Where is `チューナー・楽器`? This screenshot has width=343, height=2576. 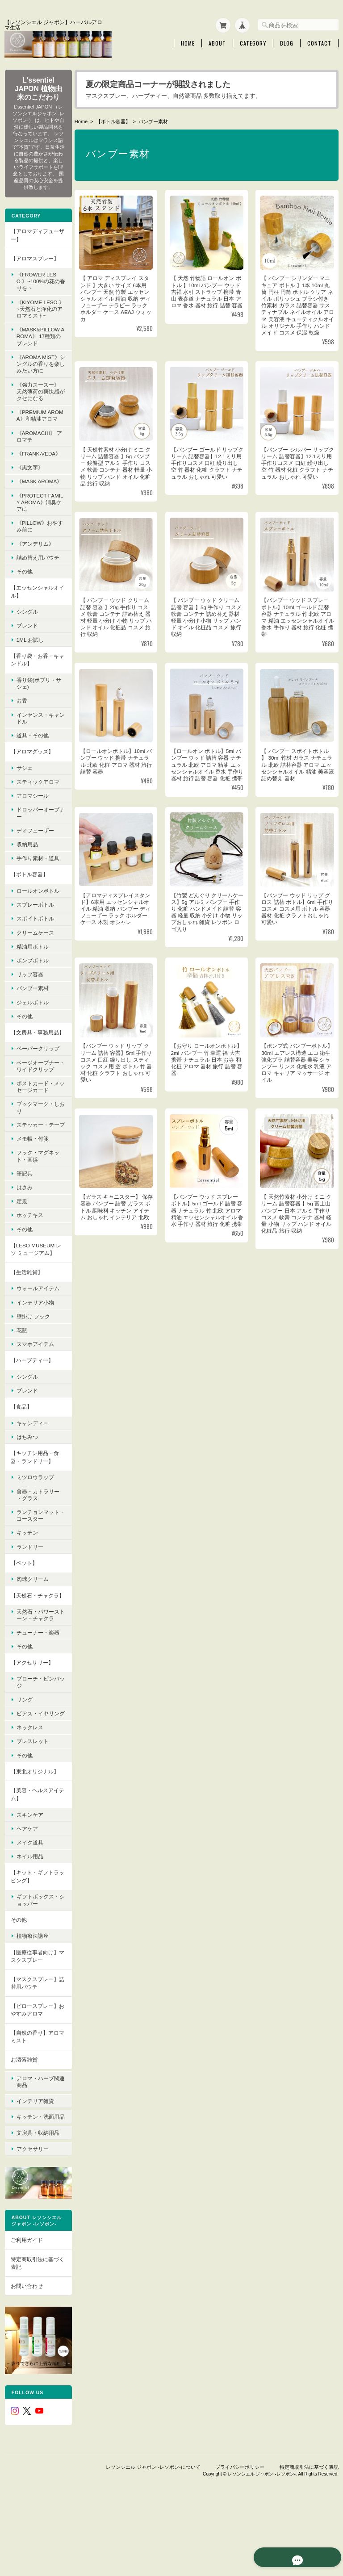 チューナー・楽器 is located at coordinates (37, 1692).